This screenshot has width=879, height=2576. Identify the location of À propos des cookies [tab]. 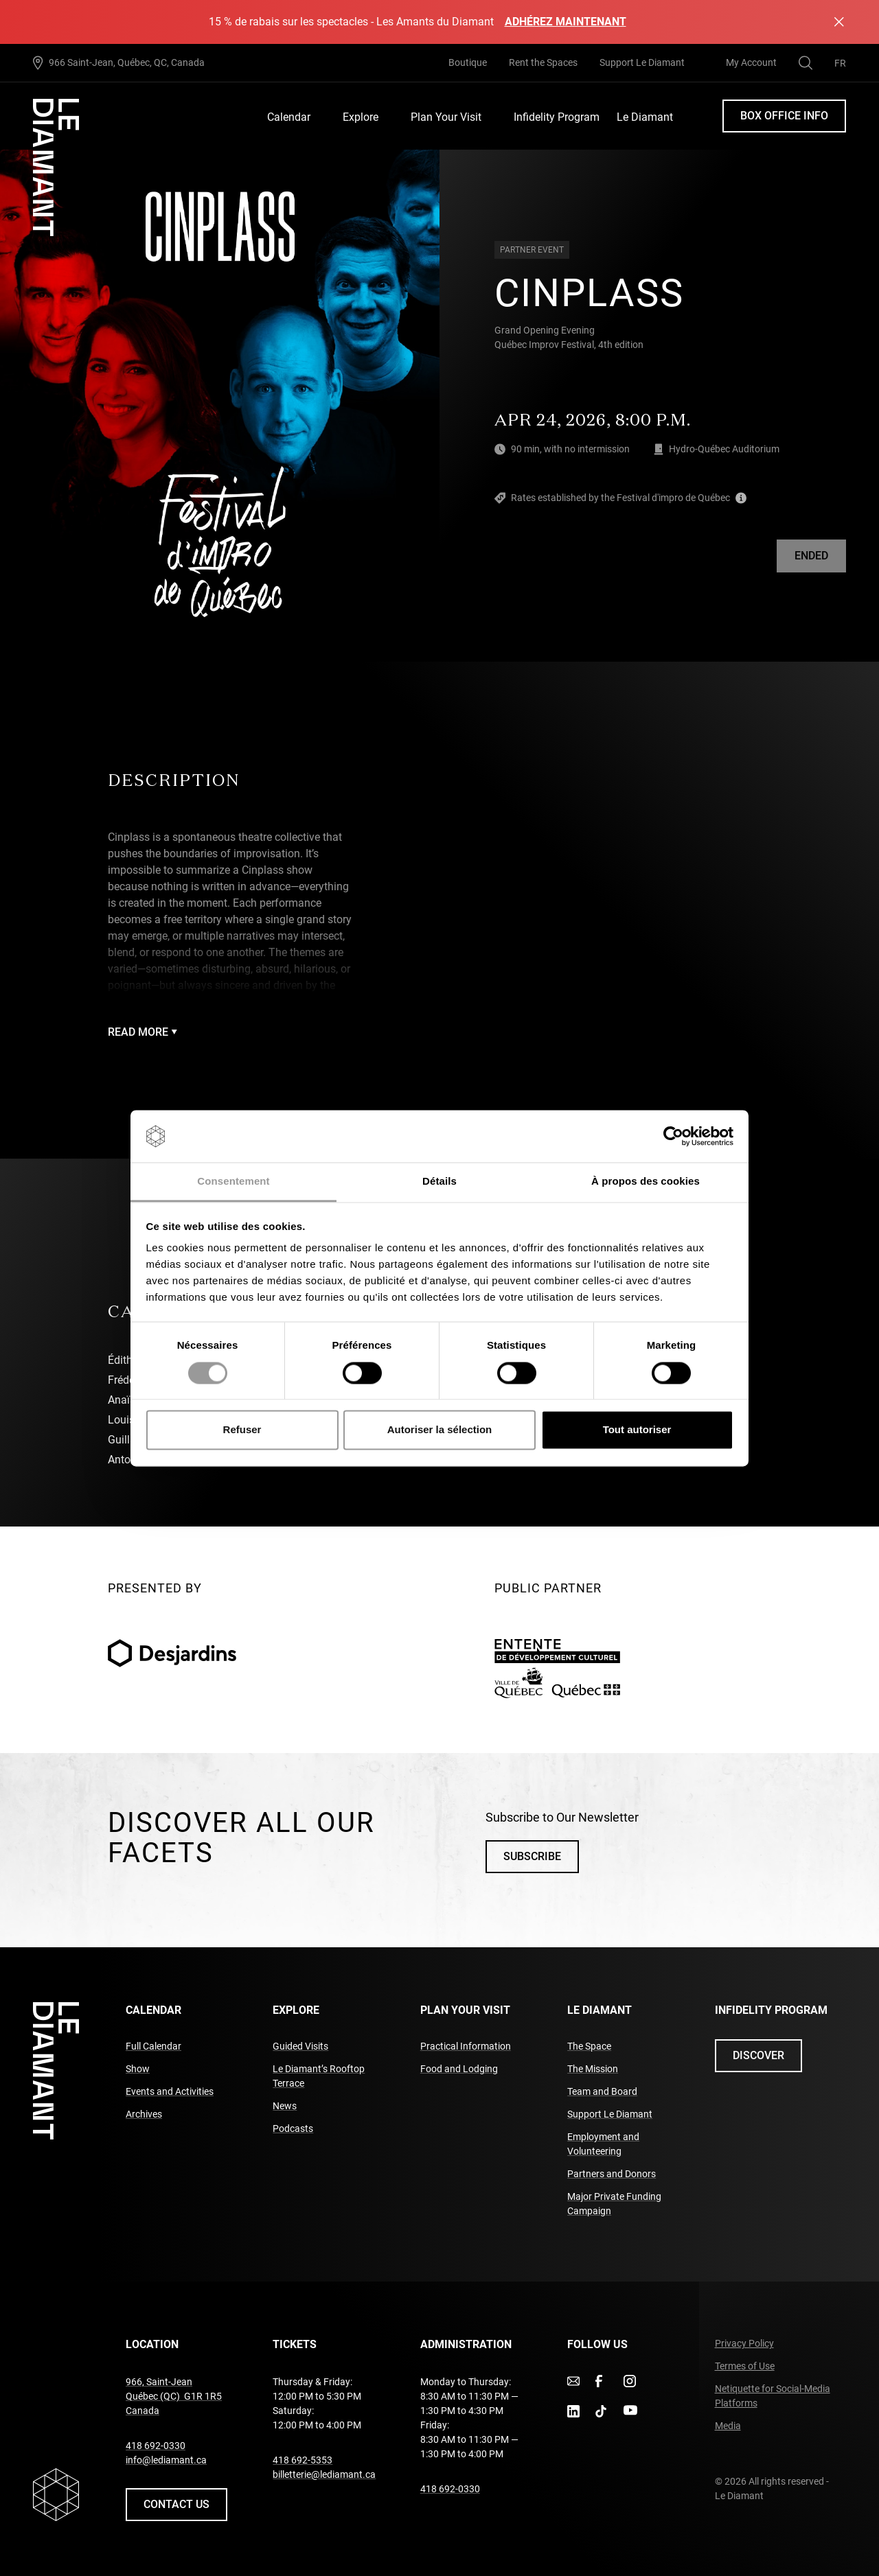
(645, 1181).